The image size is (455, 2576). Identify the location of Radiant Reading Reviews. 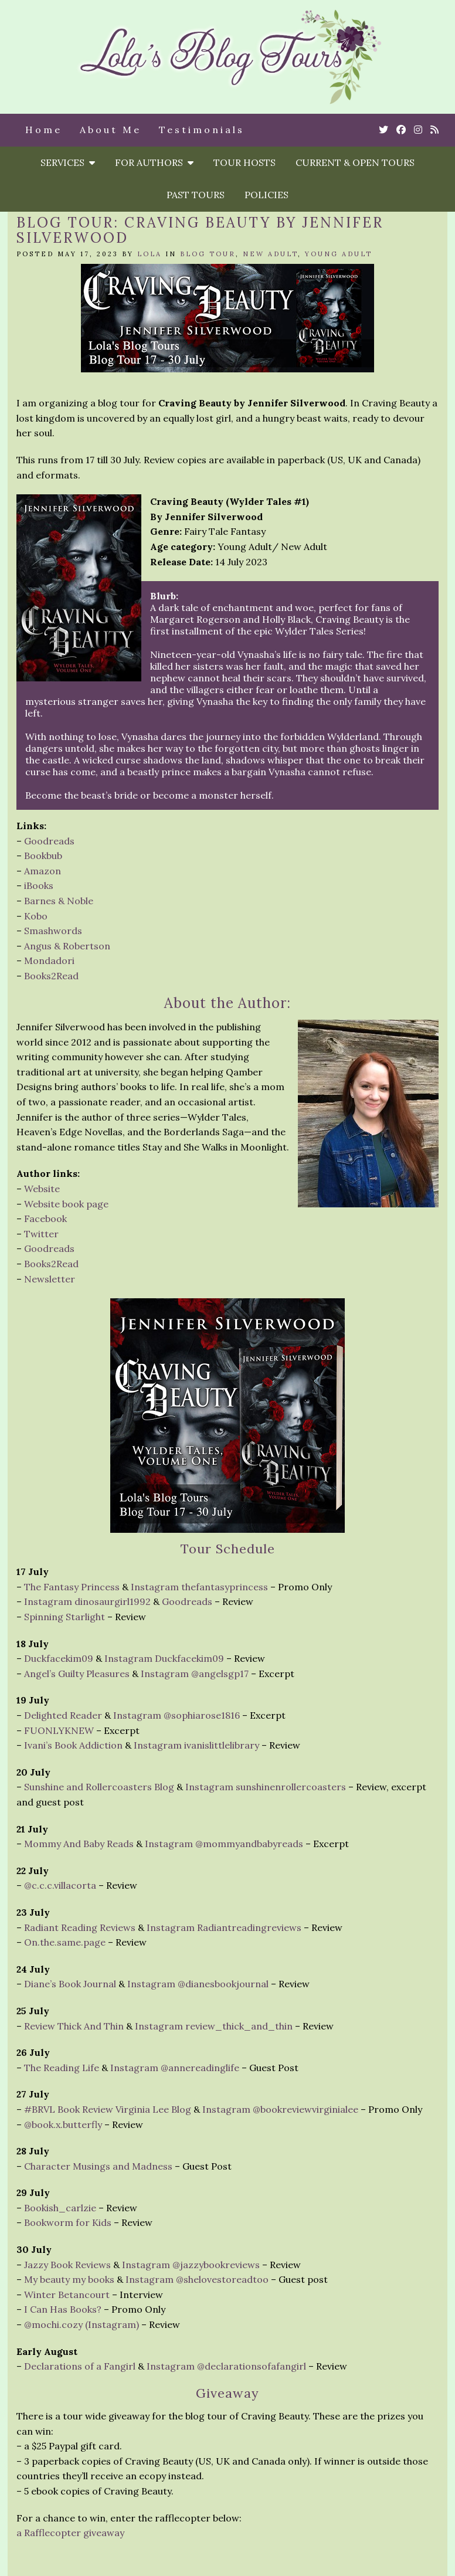
(79, 1927).